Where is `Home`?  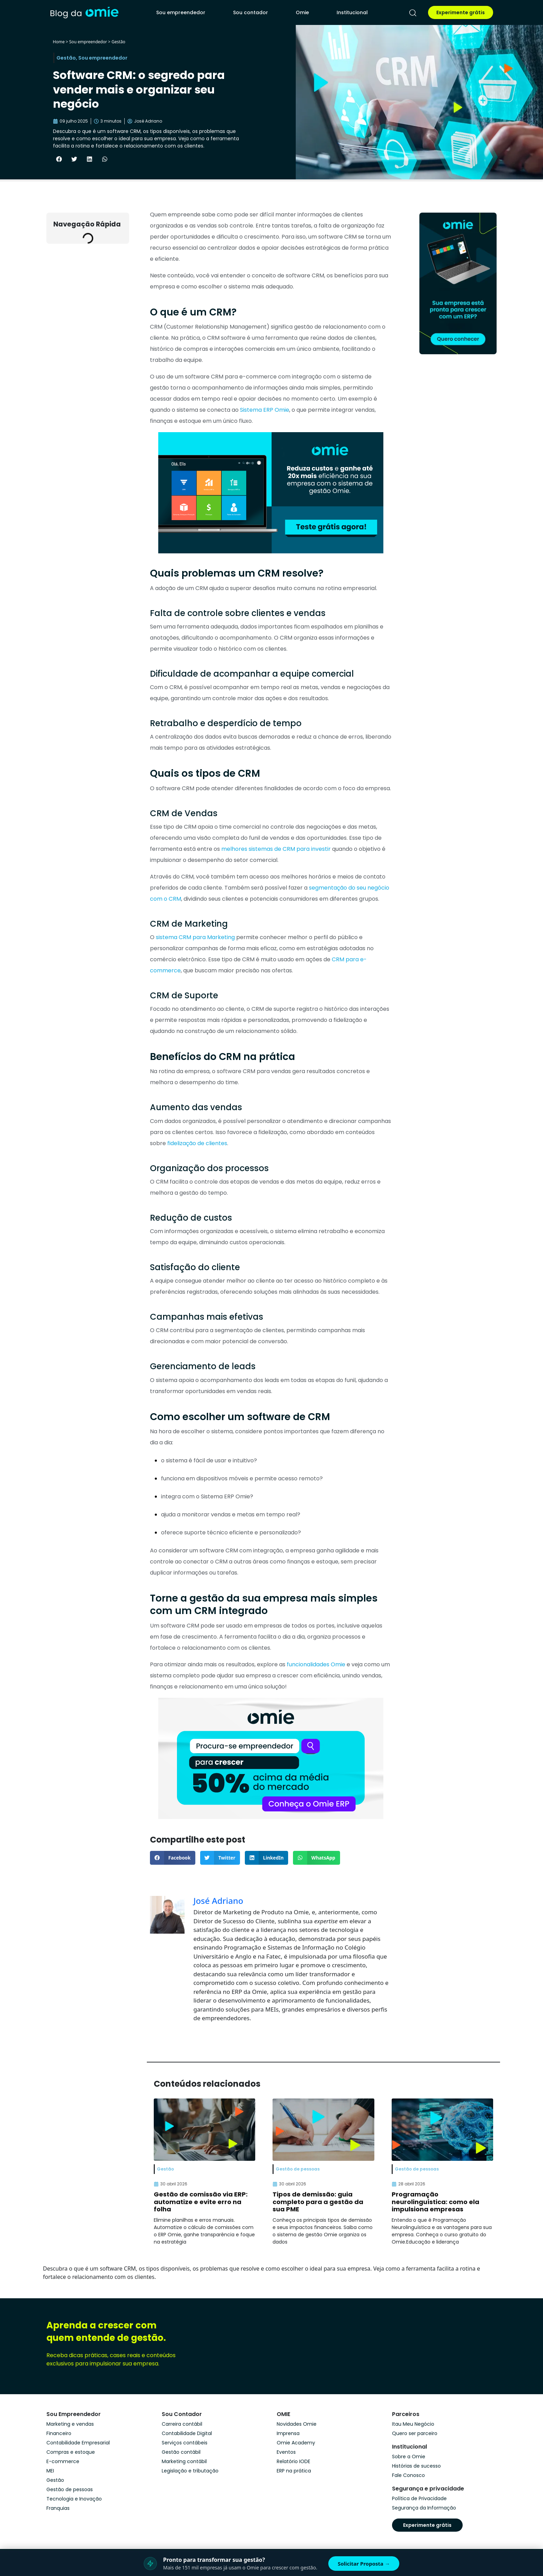
Home is located at coordinates (59, 42).